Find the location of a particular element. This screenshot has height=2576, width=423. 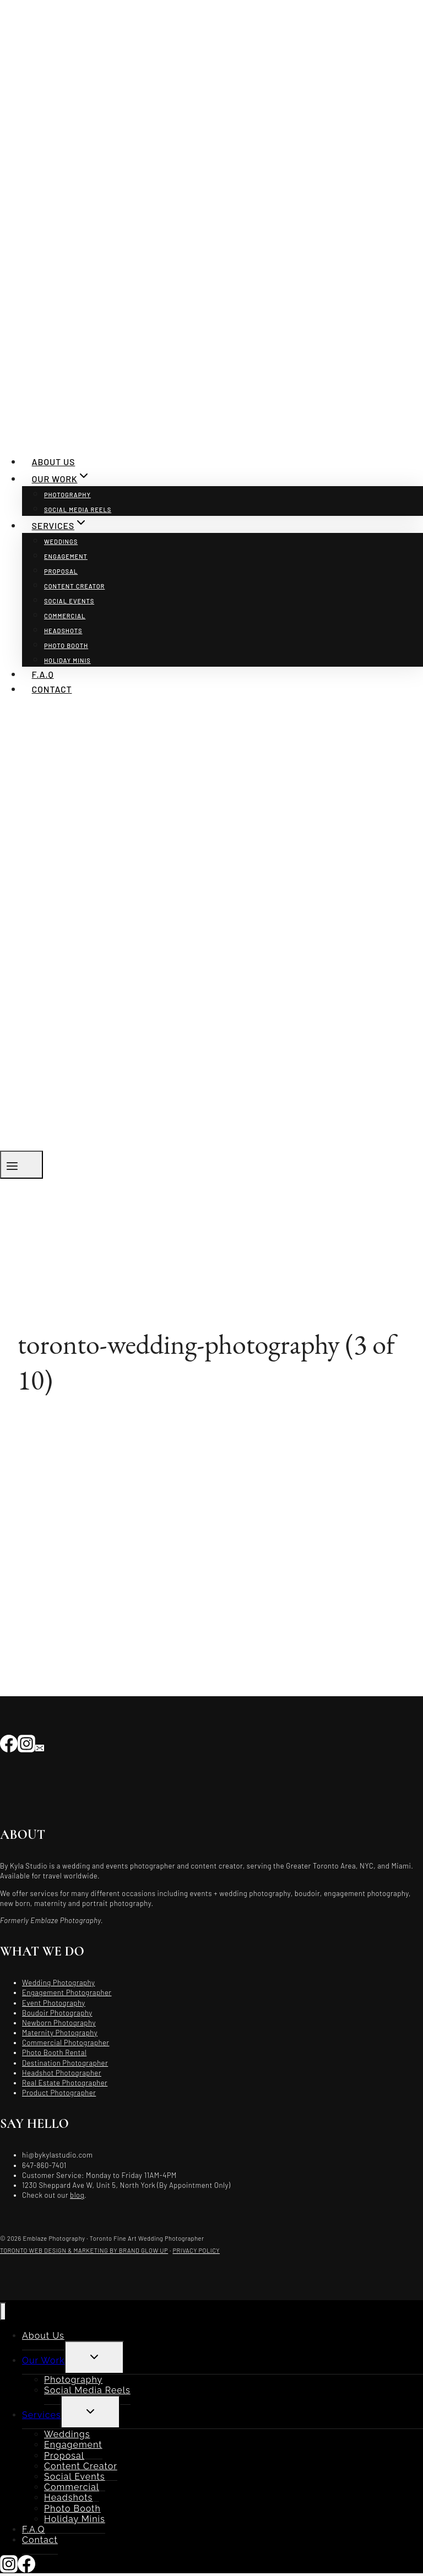

[Facebook] is located at coordinates (9, 1743).